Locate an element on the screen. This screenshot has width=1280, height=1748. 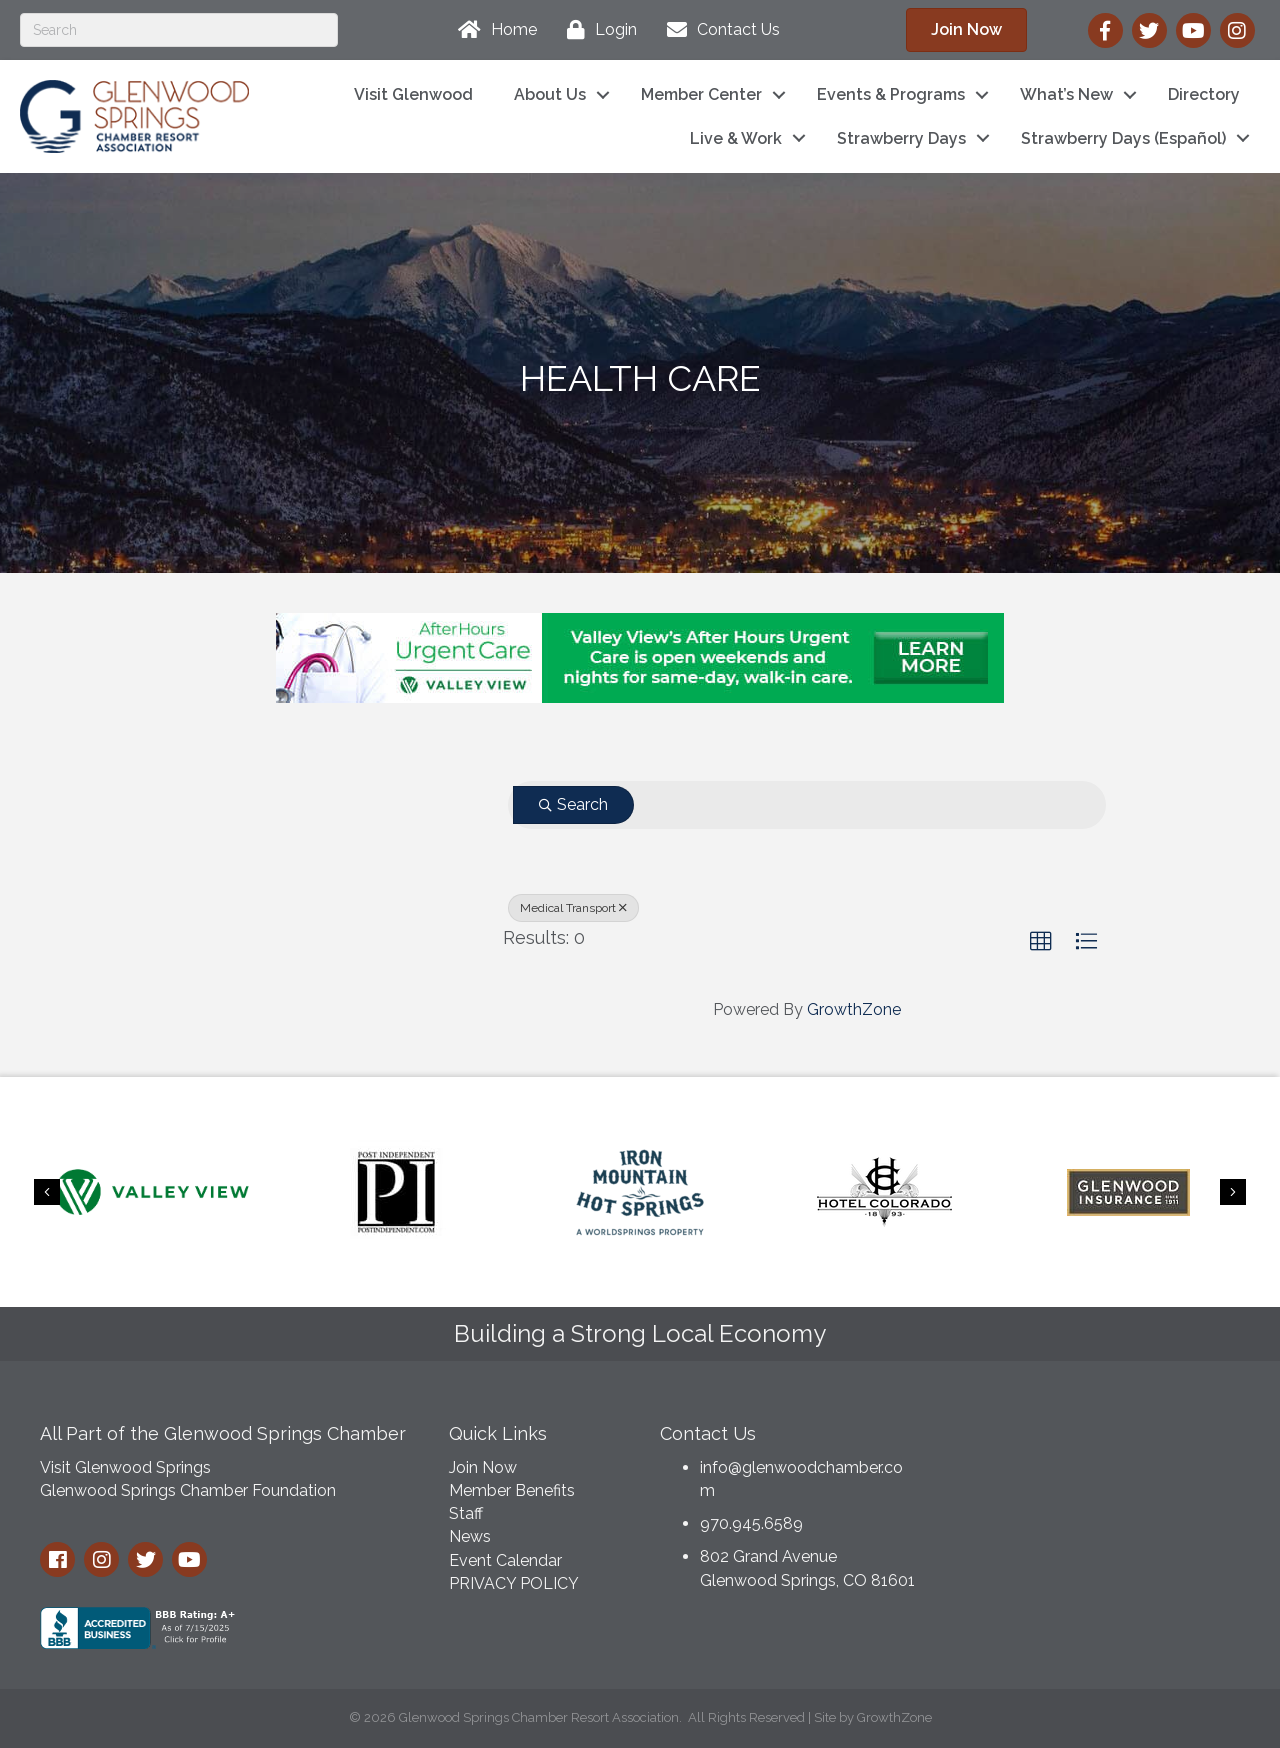
What’s New is located at coordinates (1066, 94).